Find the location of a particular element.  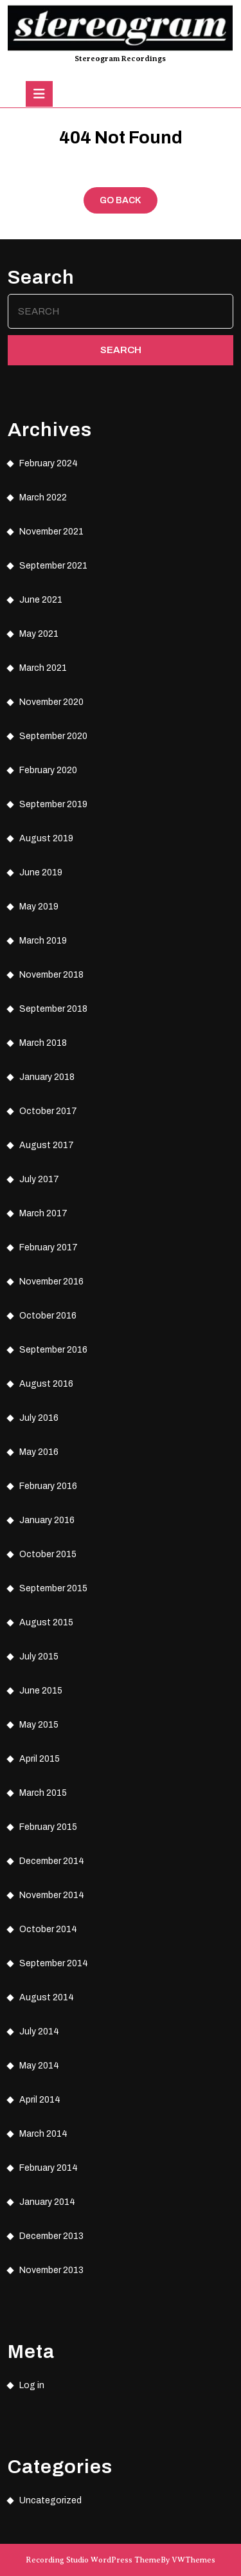

September 2015 is located at coordinates (53, 1588).